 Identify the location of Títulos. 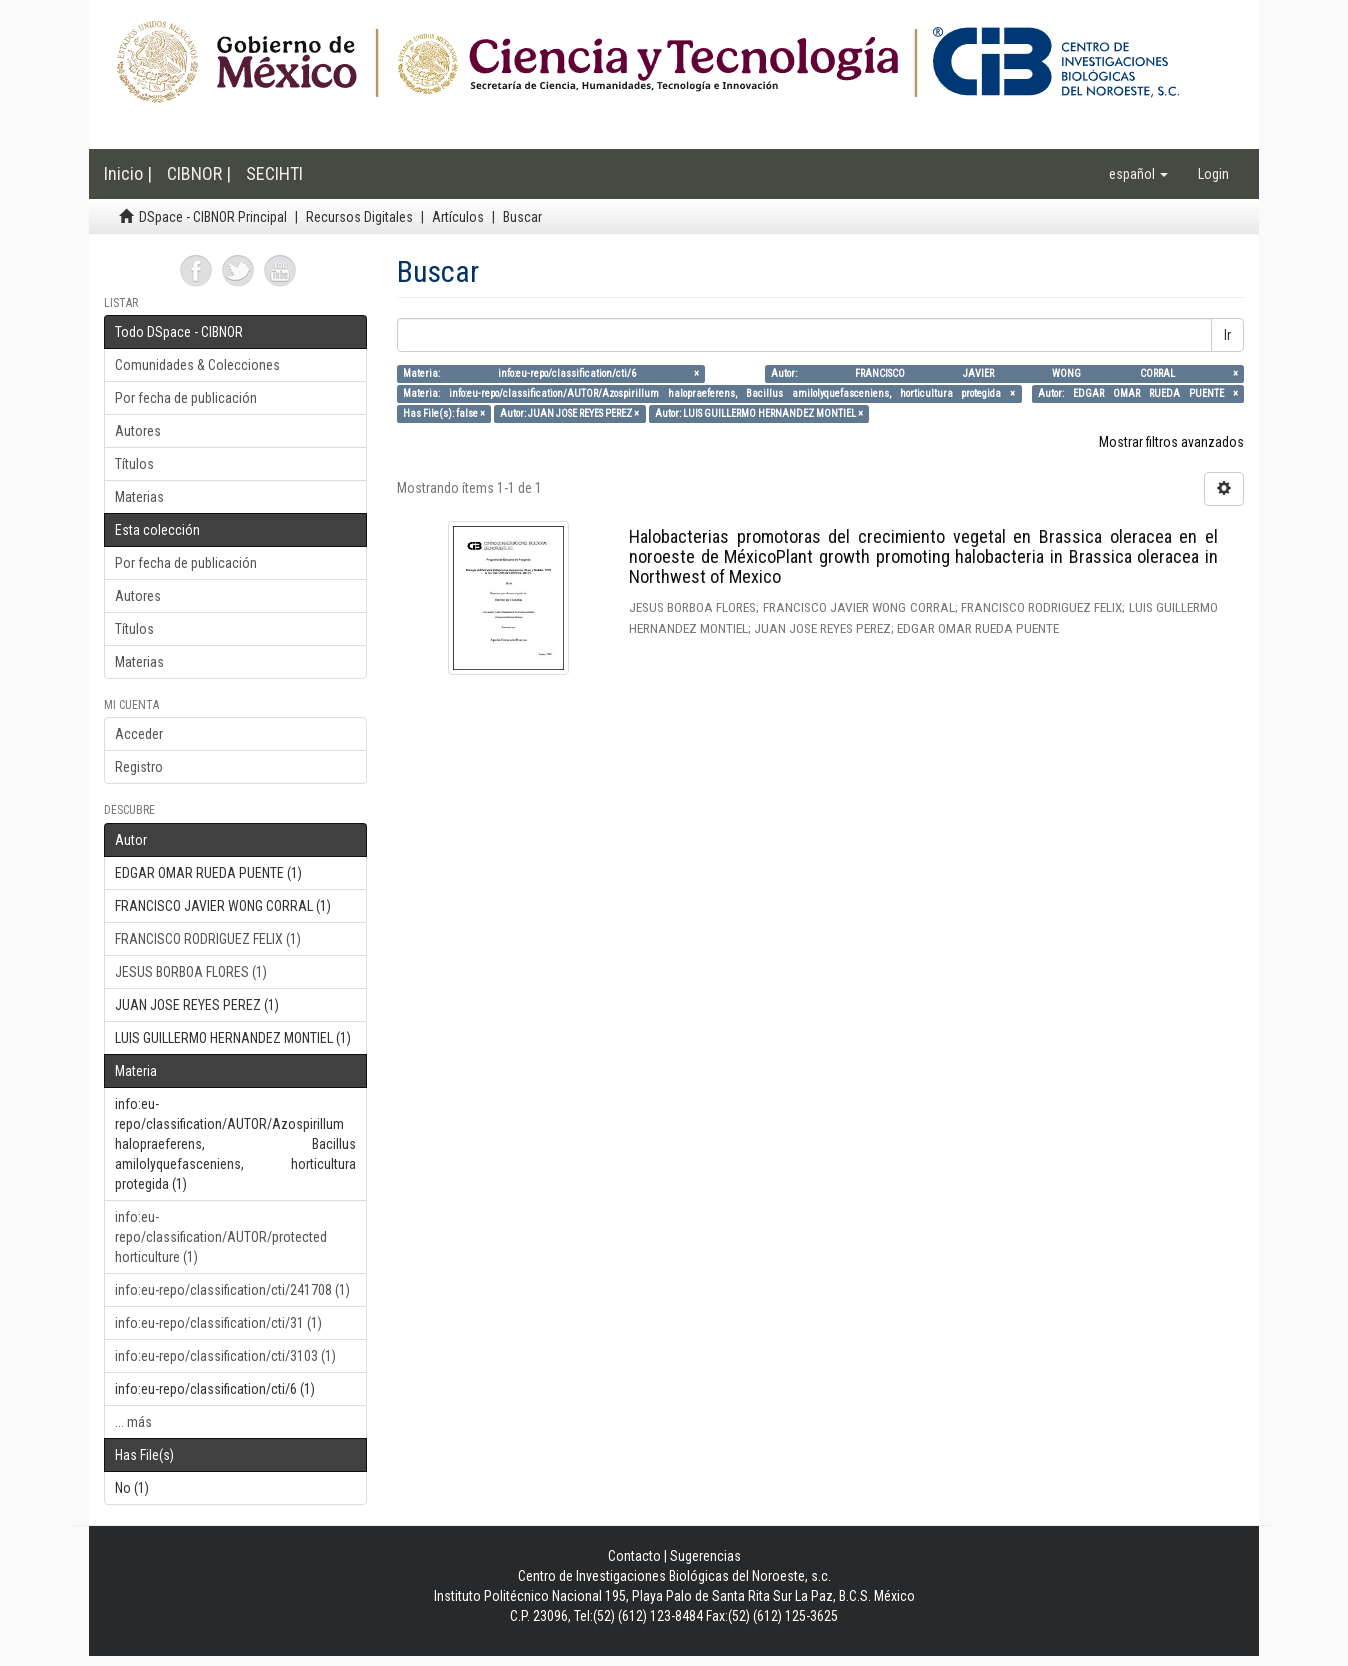
(134, 464).